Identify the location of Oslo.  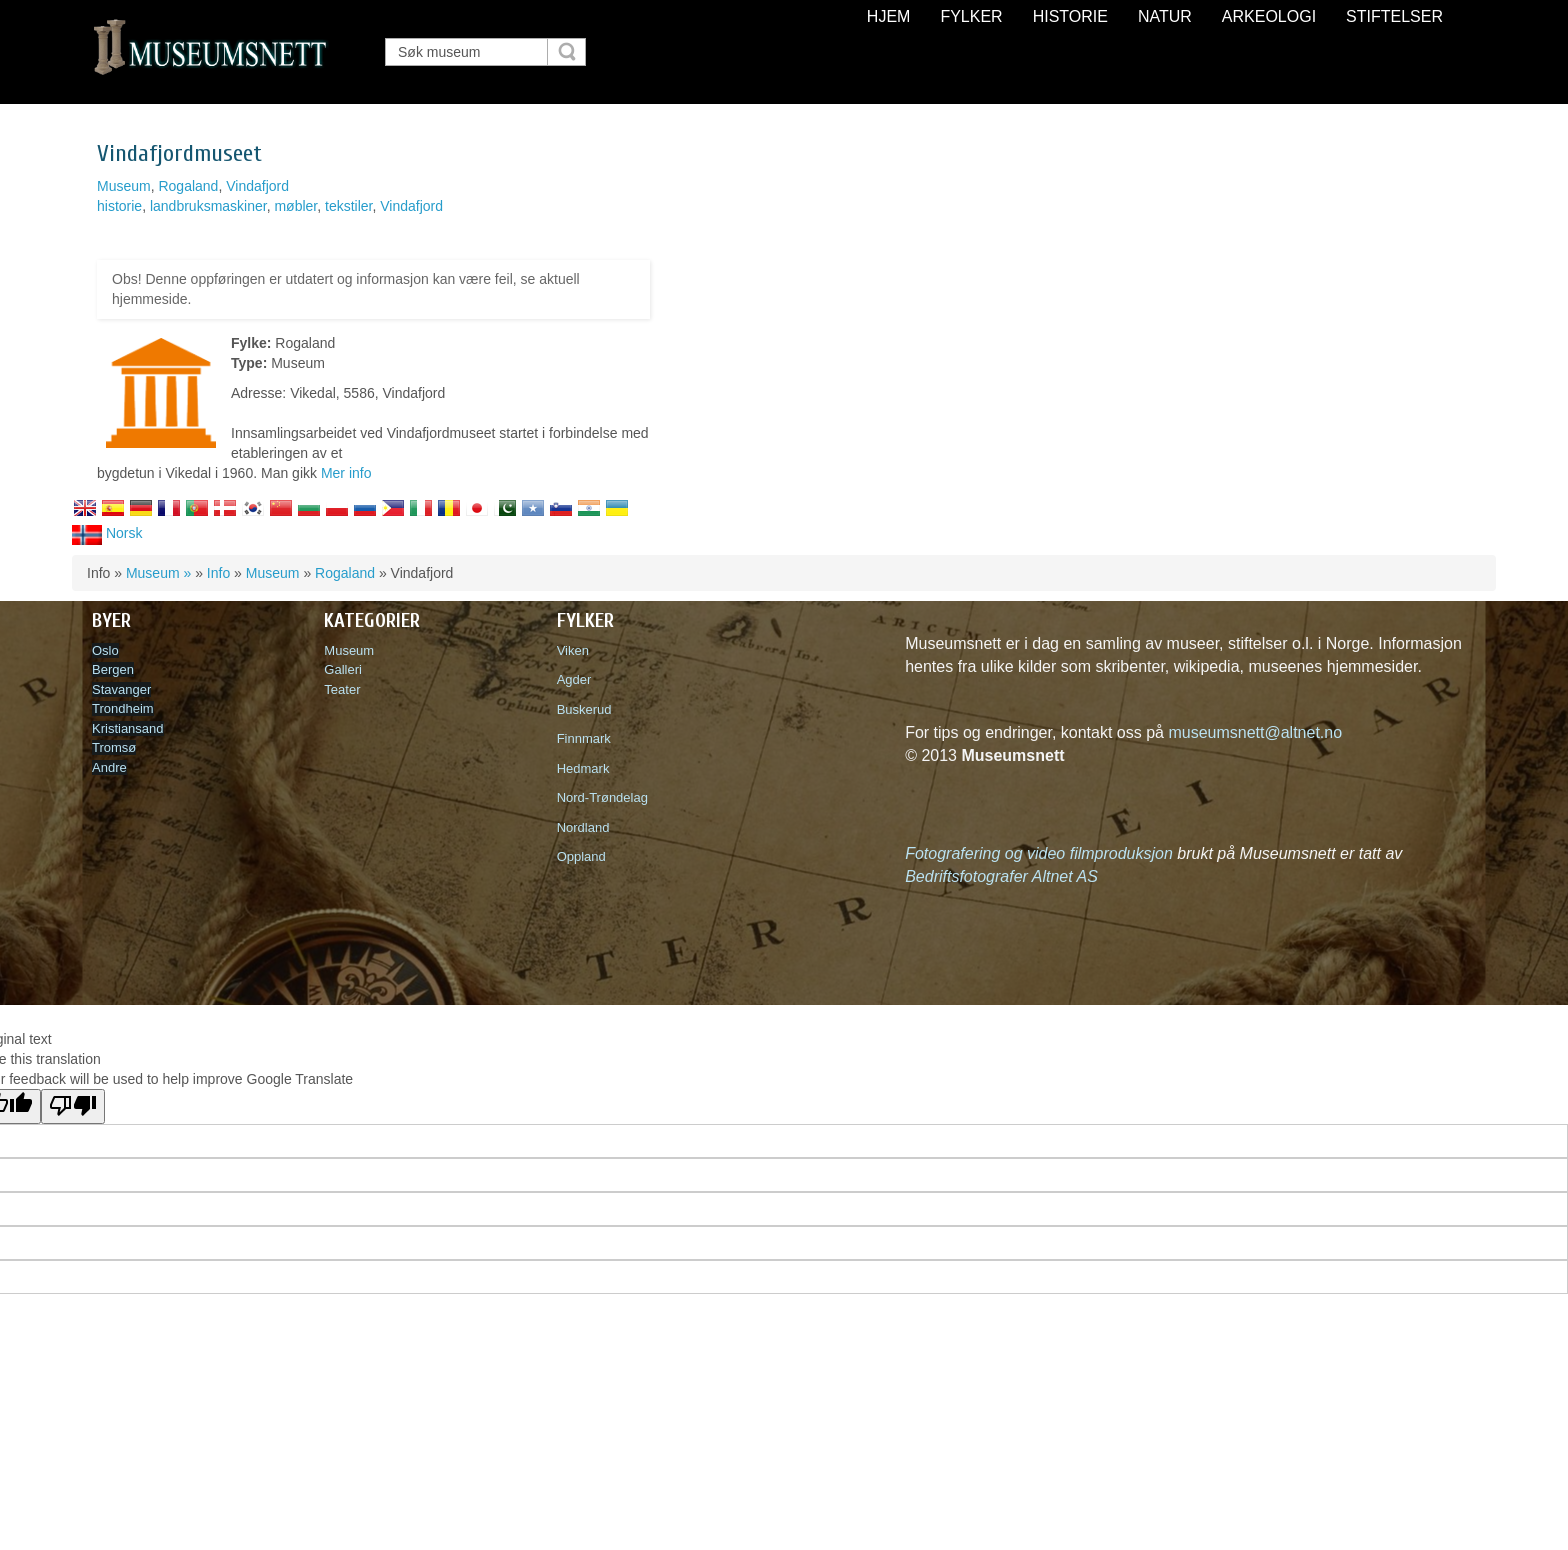
(105, 650).